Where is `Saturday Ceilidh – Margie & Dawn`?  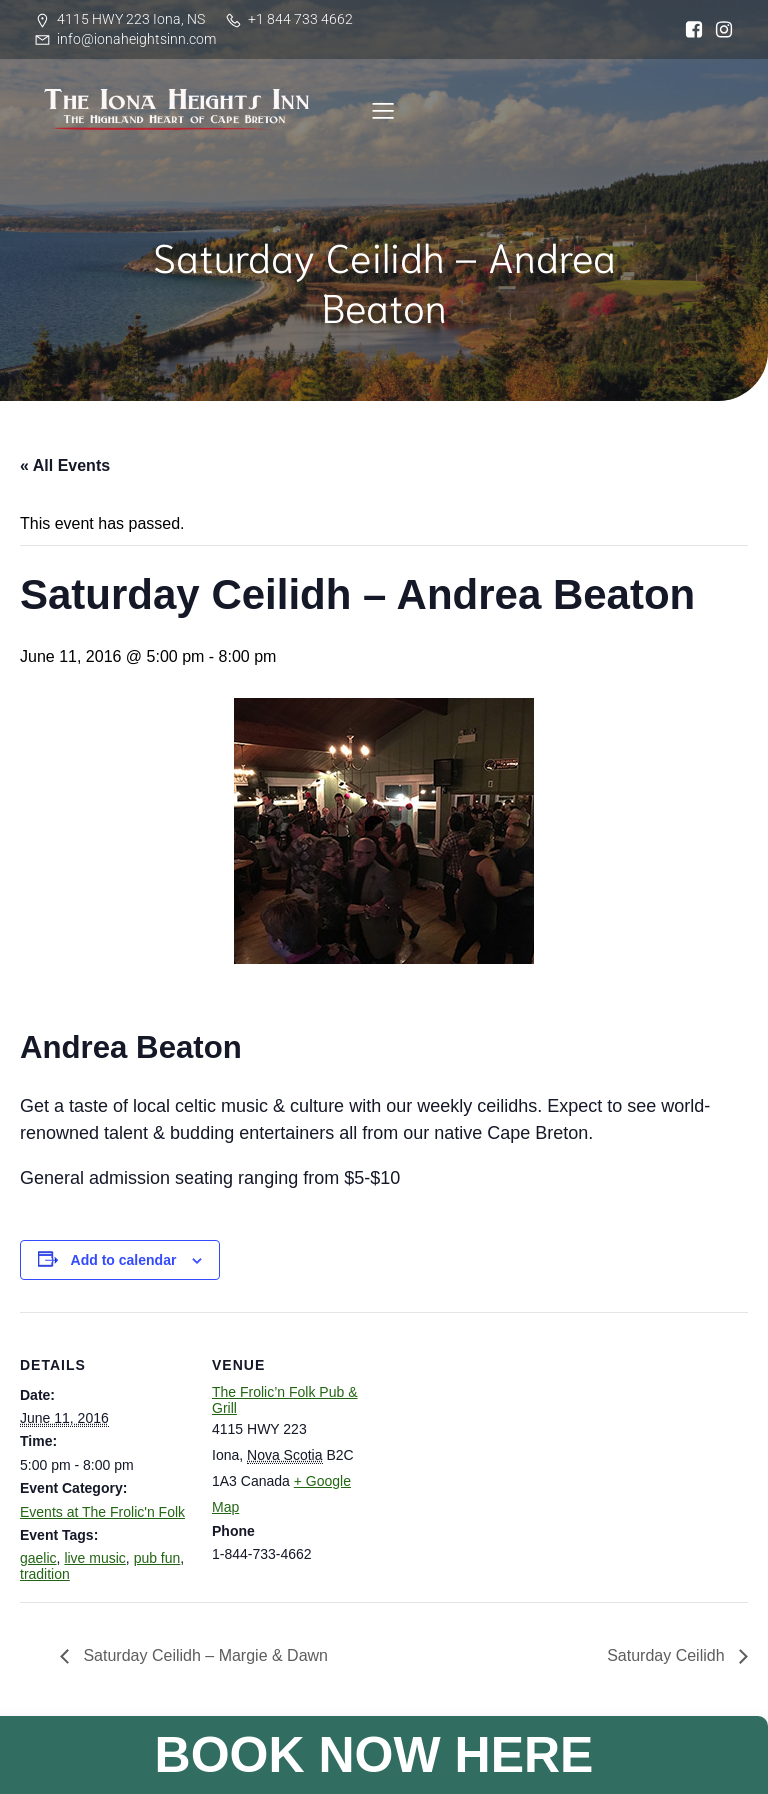 Saturday Ceilidh – Margie & Dawn is located at coordinates (203, 1655).